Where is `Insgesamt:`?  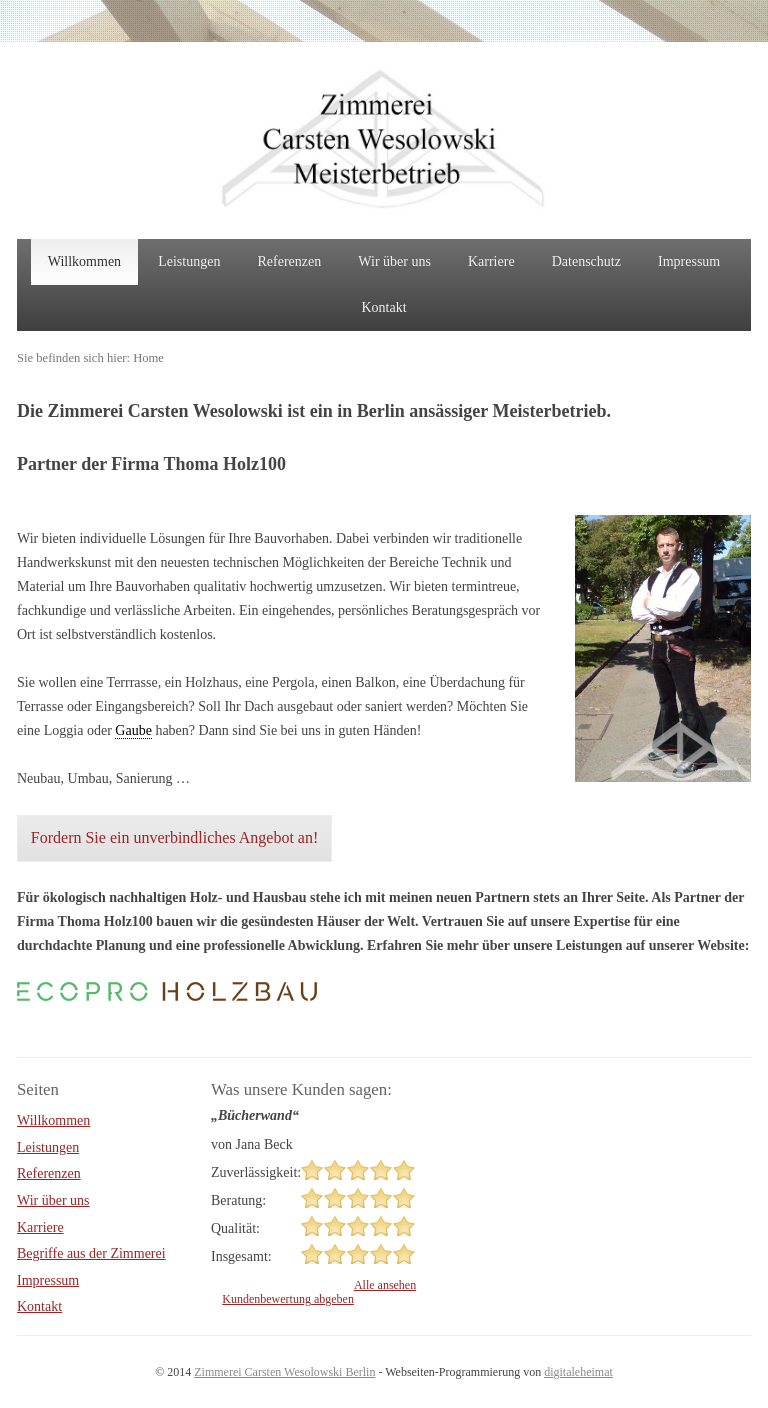
Insgesamt: is located at coordinates (241, 1256).